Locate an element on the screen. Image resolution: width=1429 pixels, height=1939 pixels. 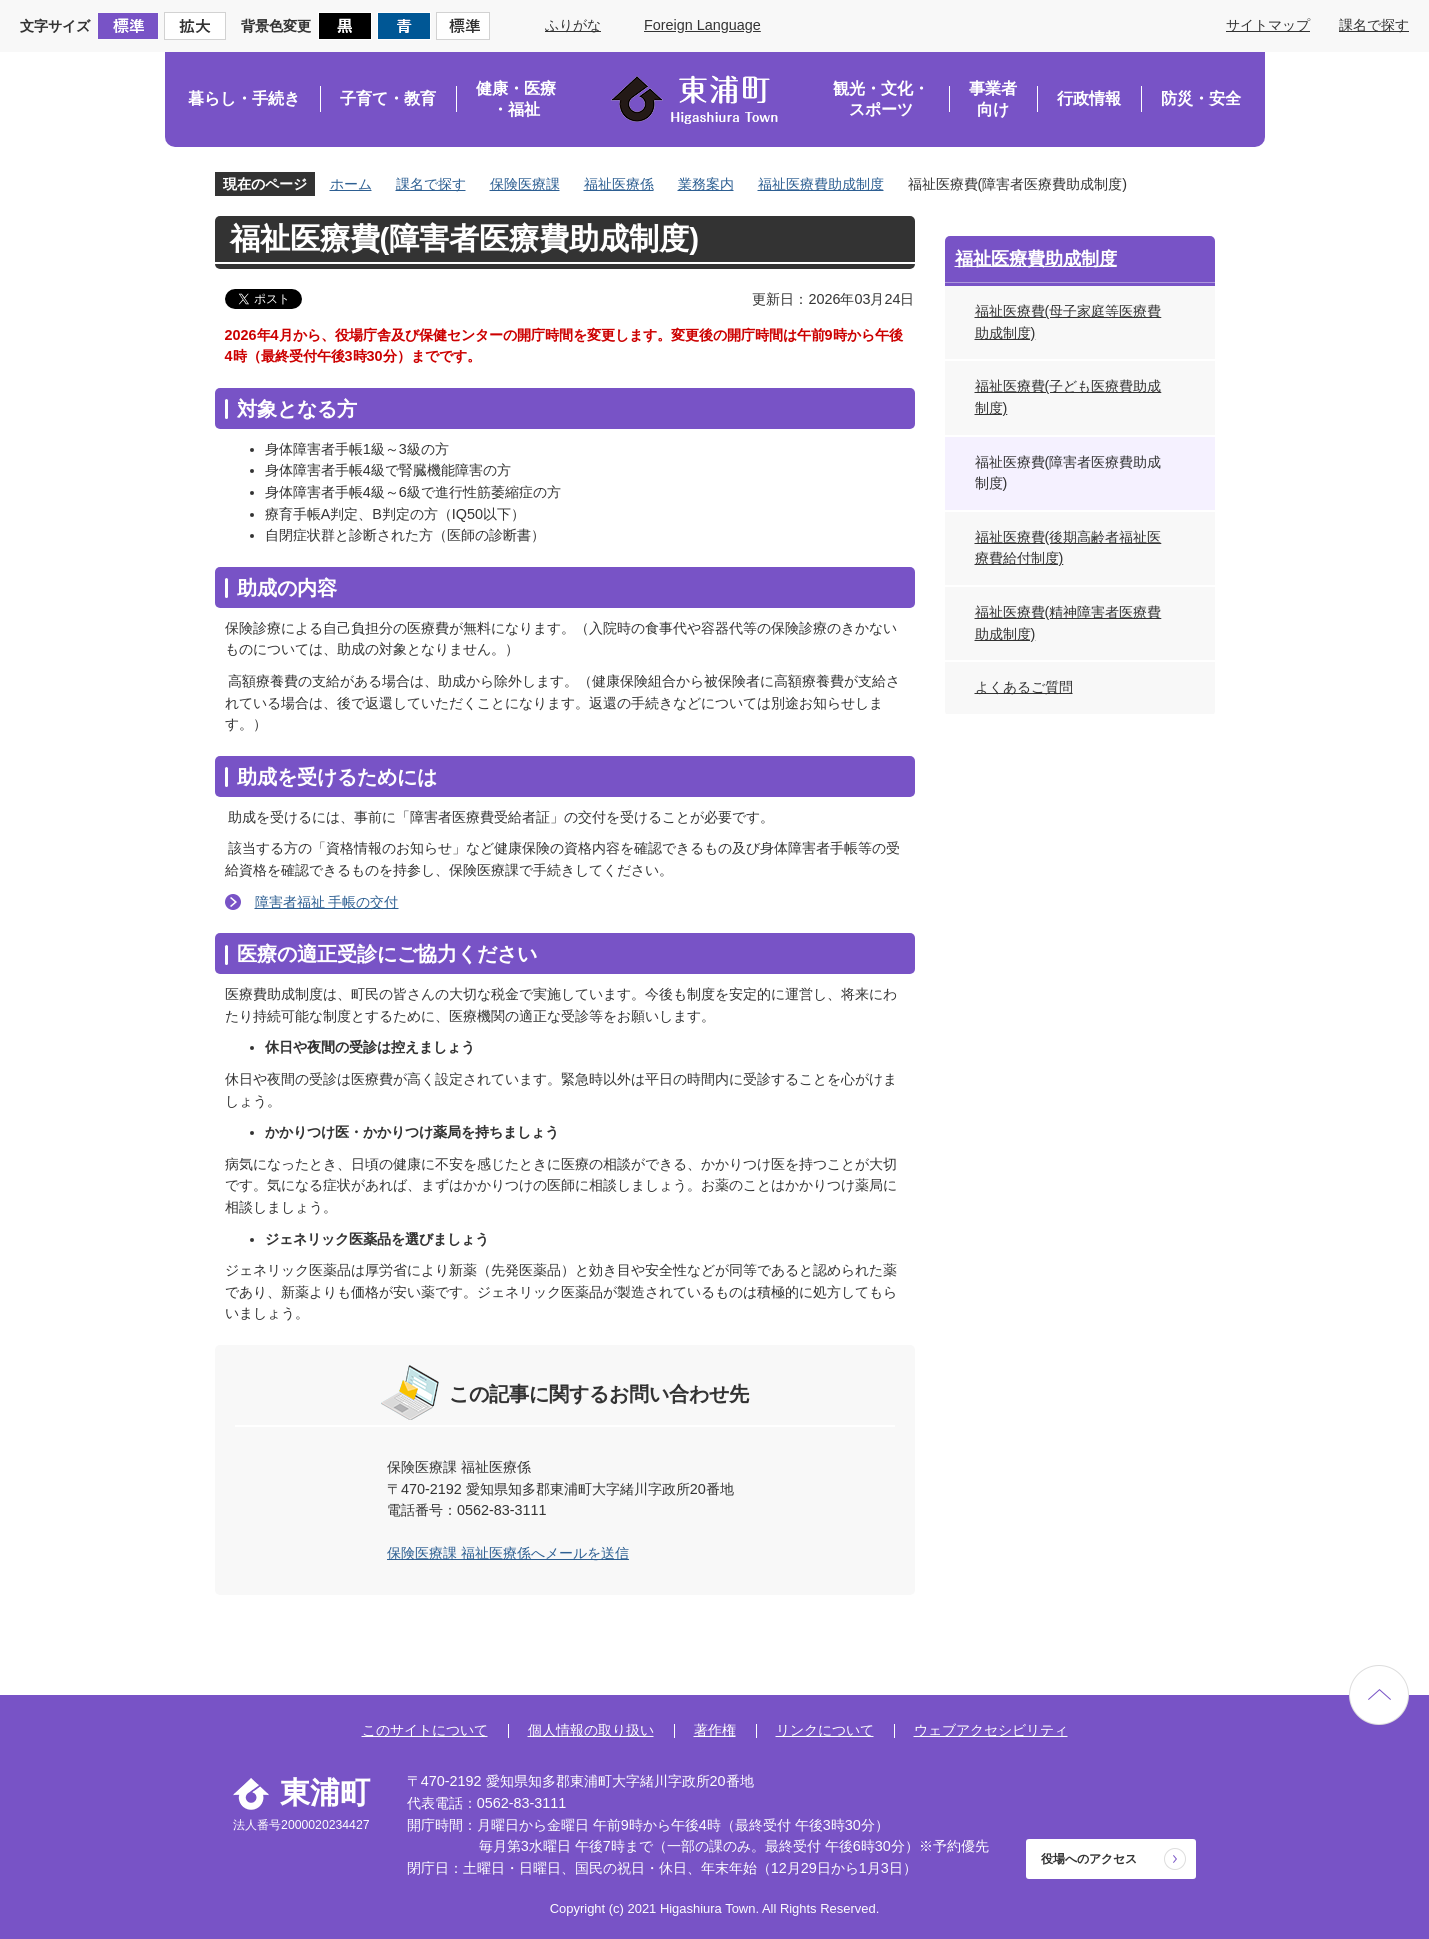
個人情報の取り扱い is located at coordinates (591, 1730).